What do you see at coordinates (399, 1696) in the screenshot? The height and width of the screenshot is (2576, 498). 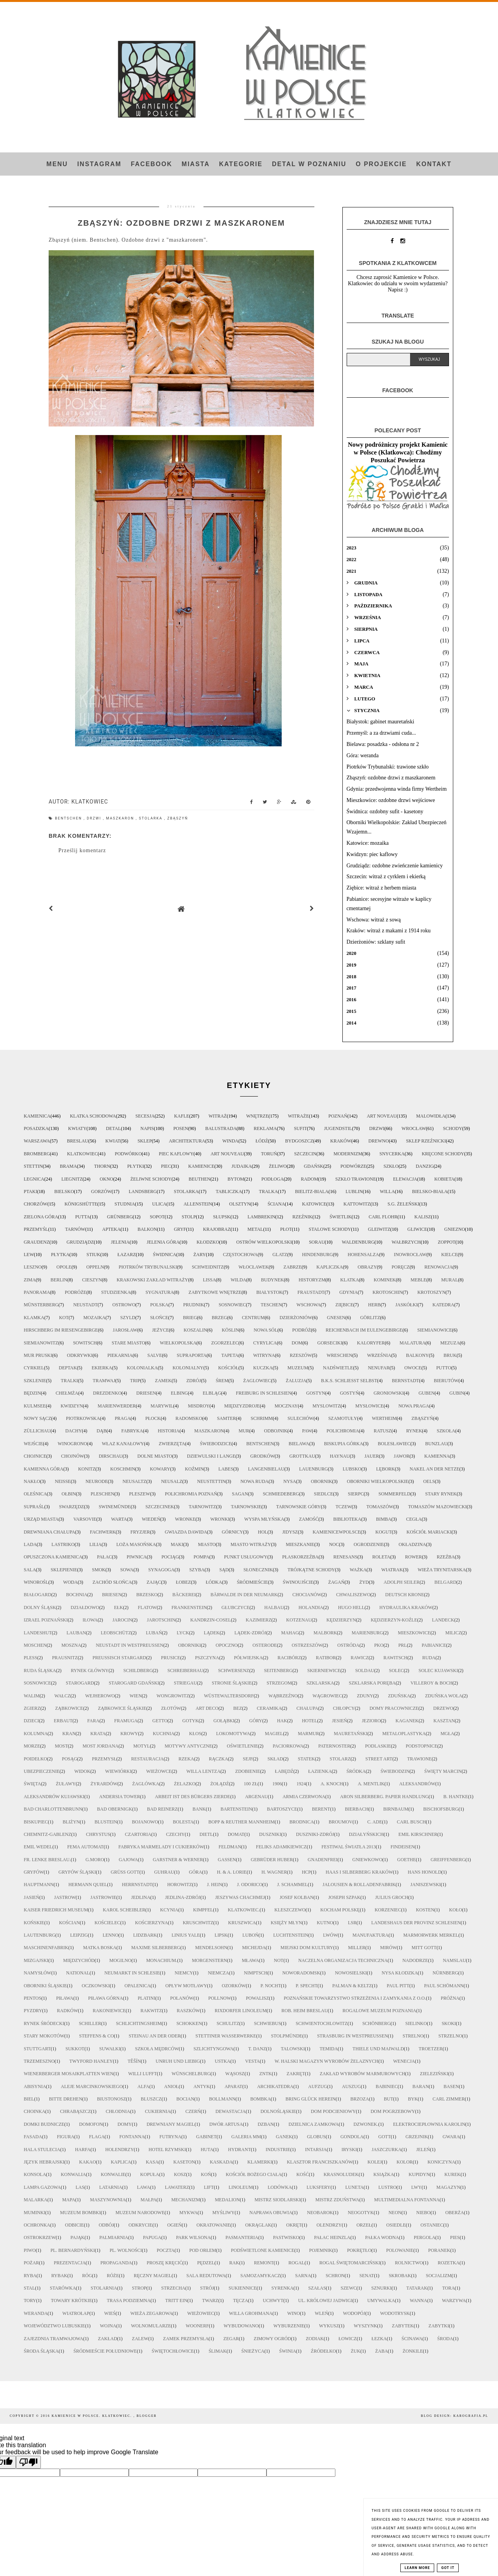 I see `Zduńska` at bounding box center [399, 1696].